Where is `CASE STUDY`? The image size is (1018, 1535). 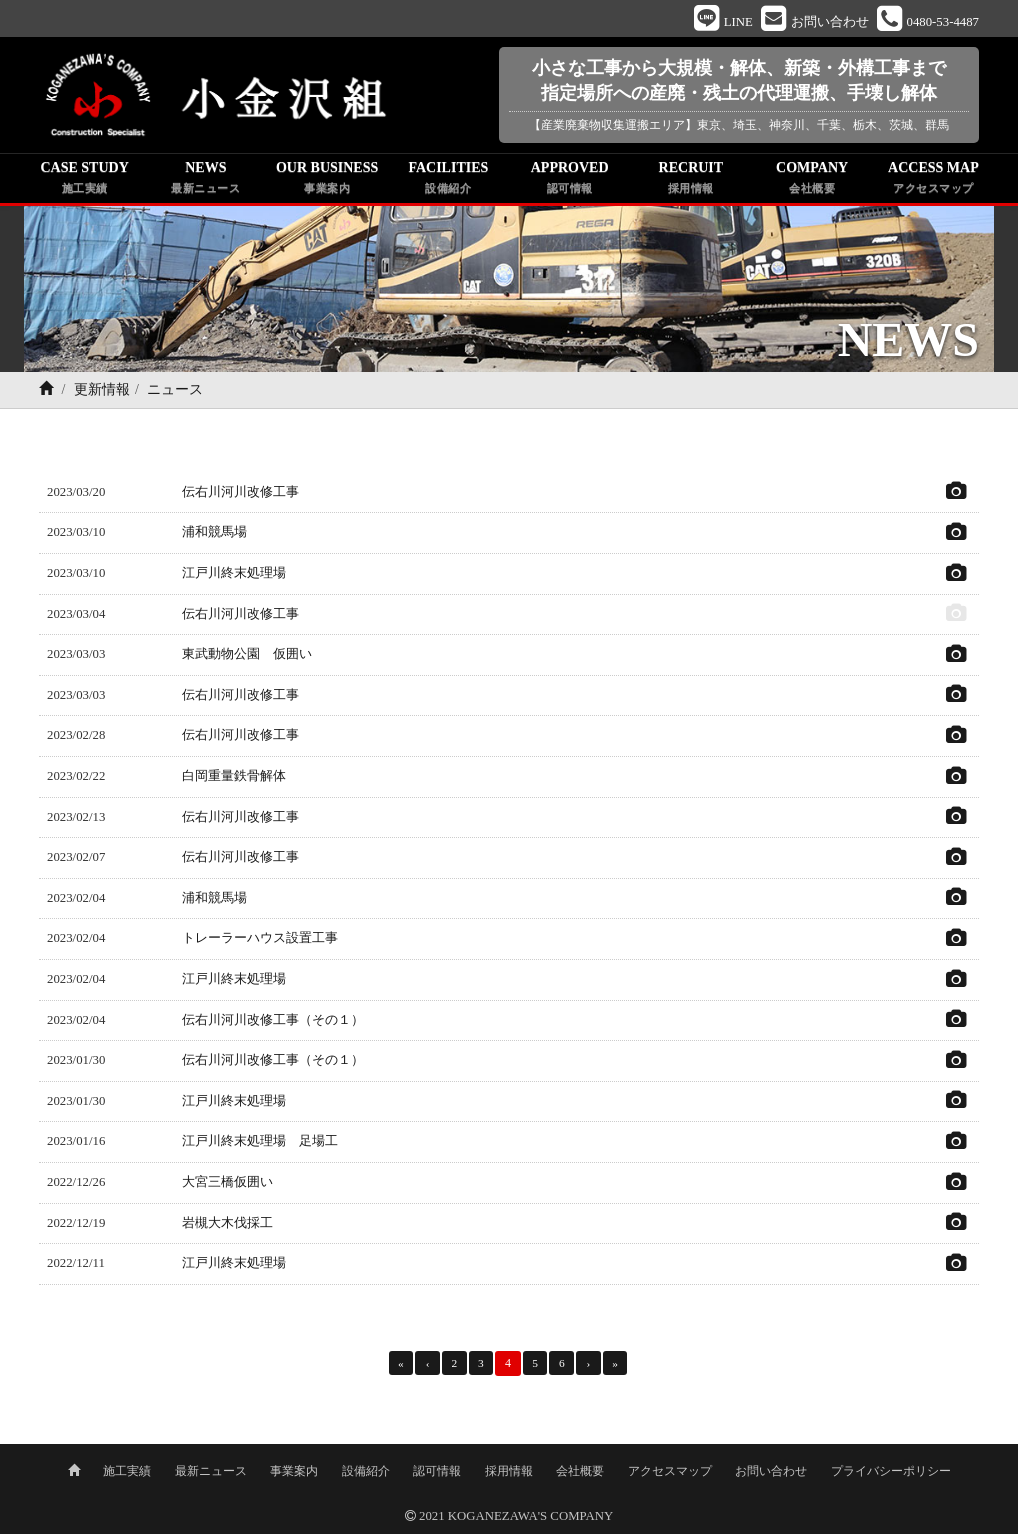
CASE STUDY is located at coordinates (84, 182).